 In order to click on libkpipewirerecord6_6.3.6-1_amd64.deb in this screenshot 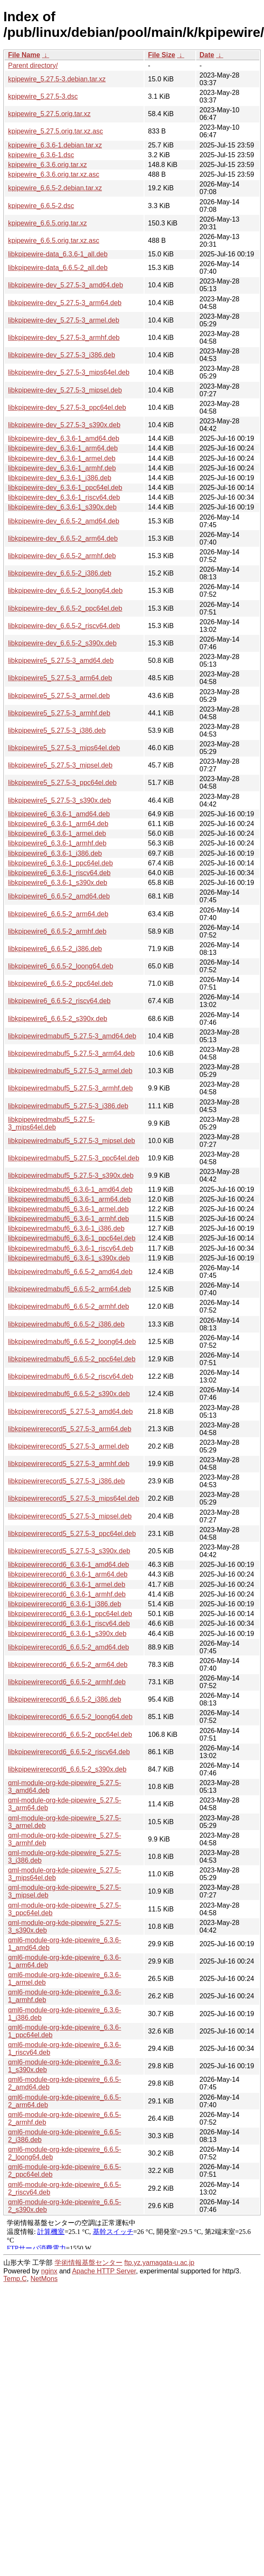, I will do `click(68, 1564)`.